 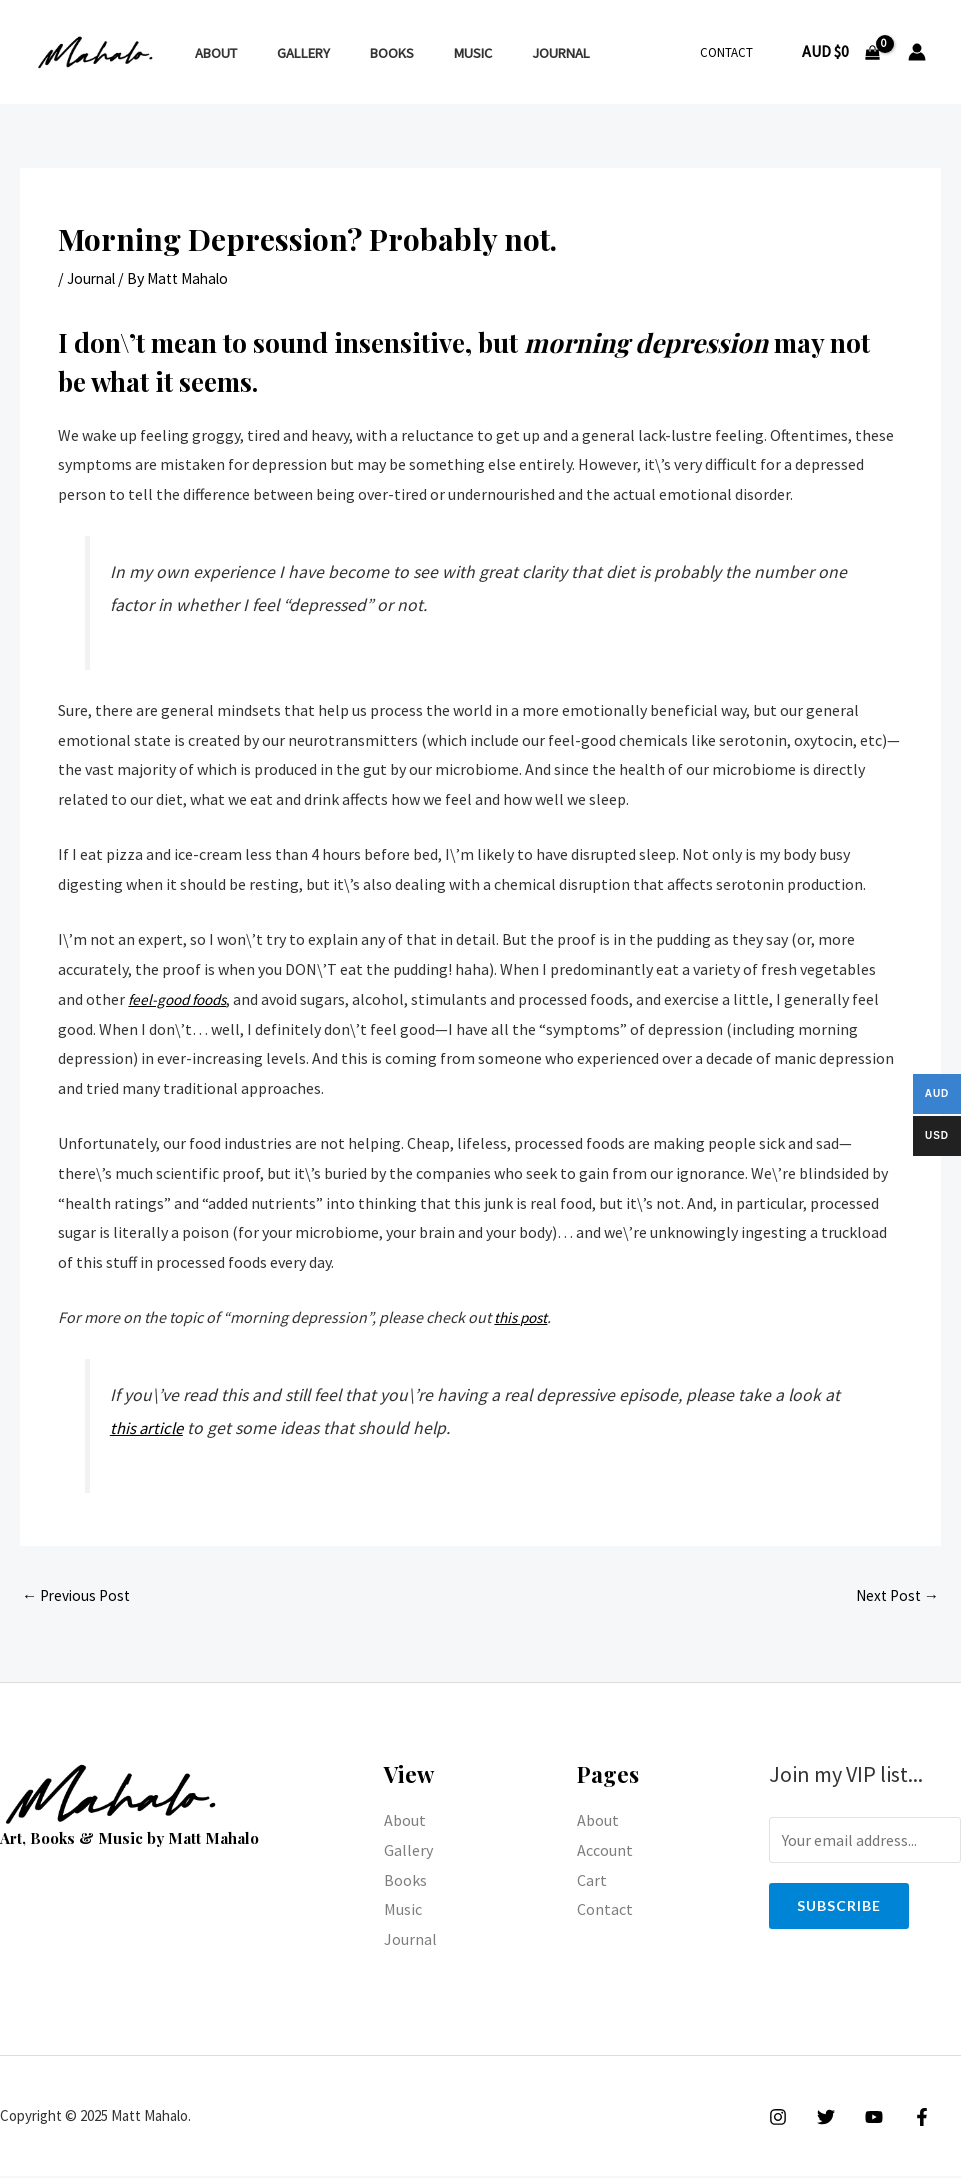 I want to click on [Account icon link], so click(x=917, y=52).